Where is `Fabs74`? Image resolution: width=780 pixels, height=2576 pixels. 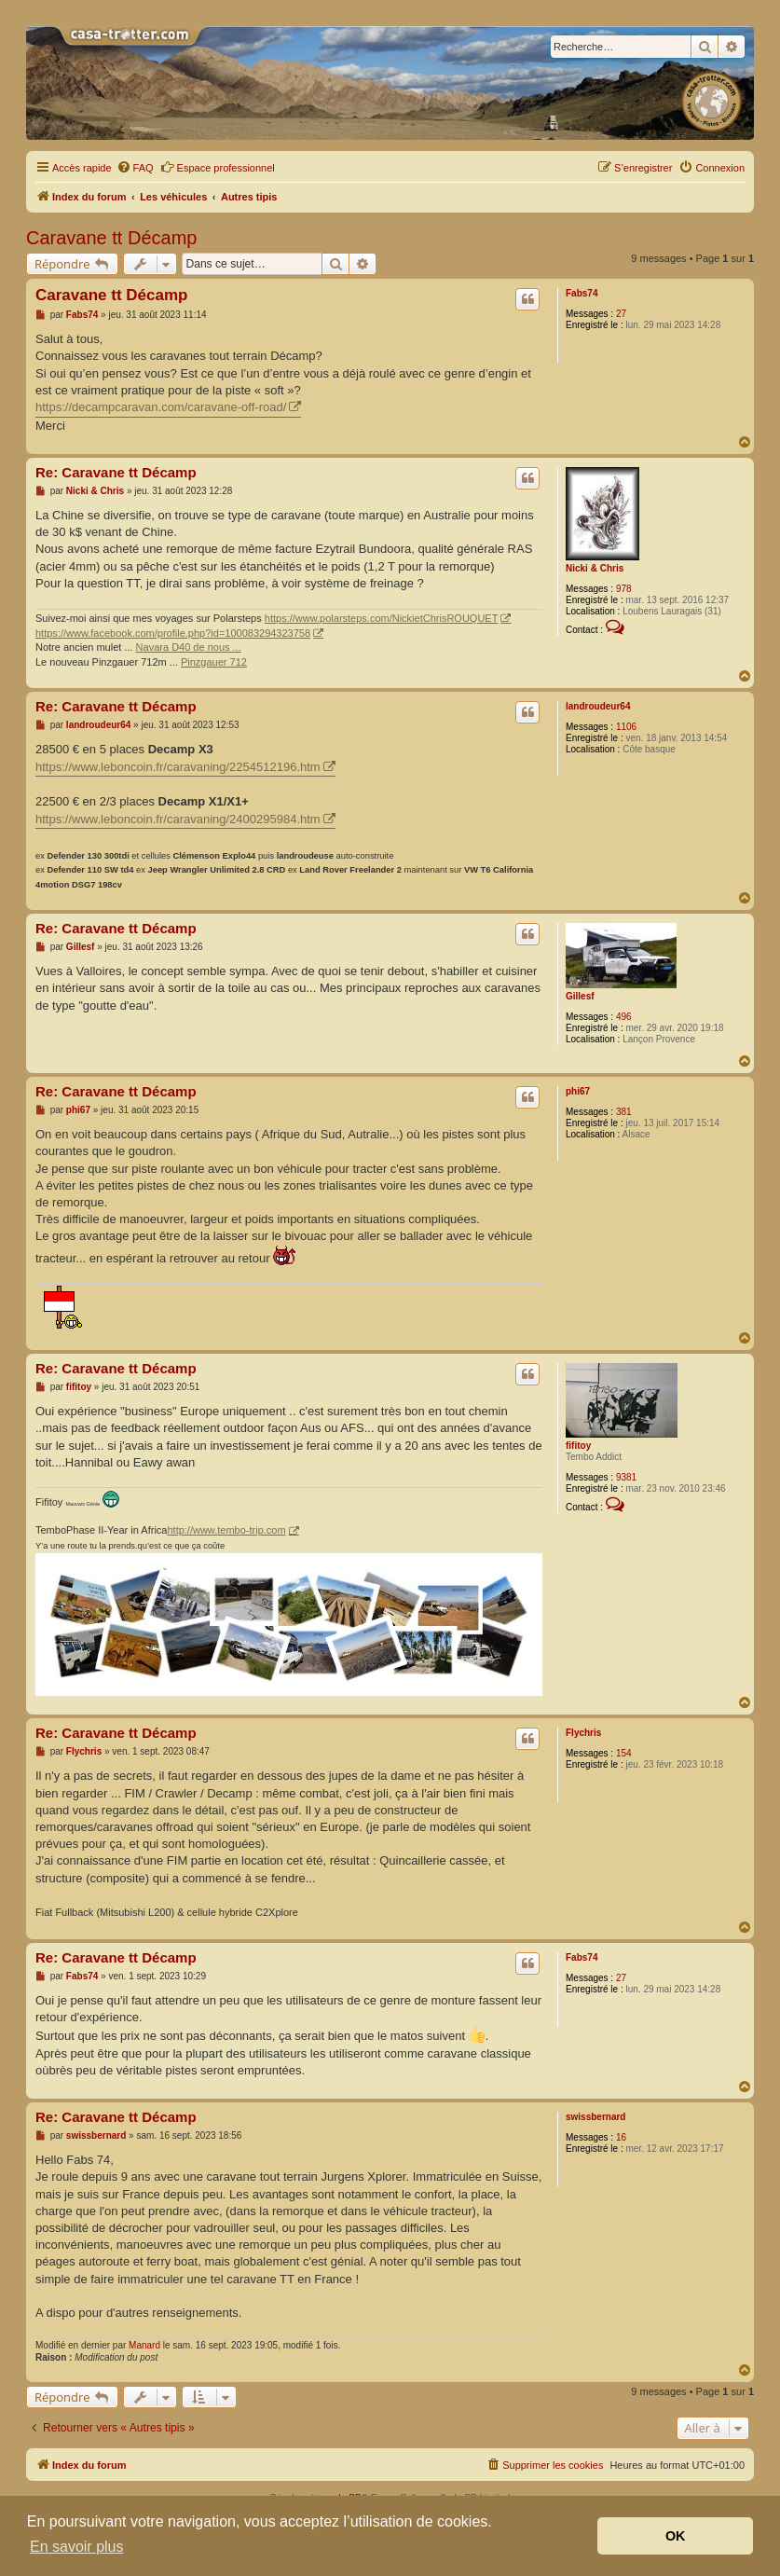
Fabs74 is located at coordinates (581, 293).